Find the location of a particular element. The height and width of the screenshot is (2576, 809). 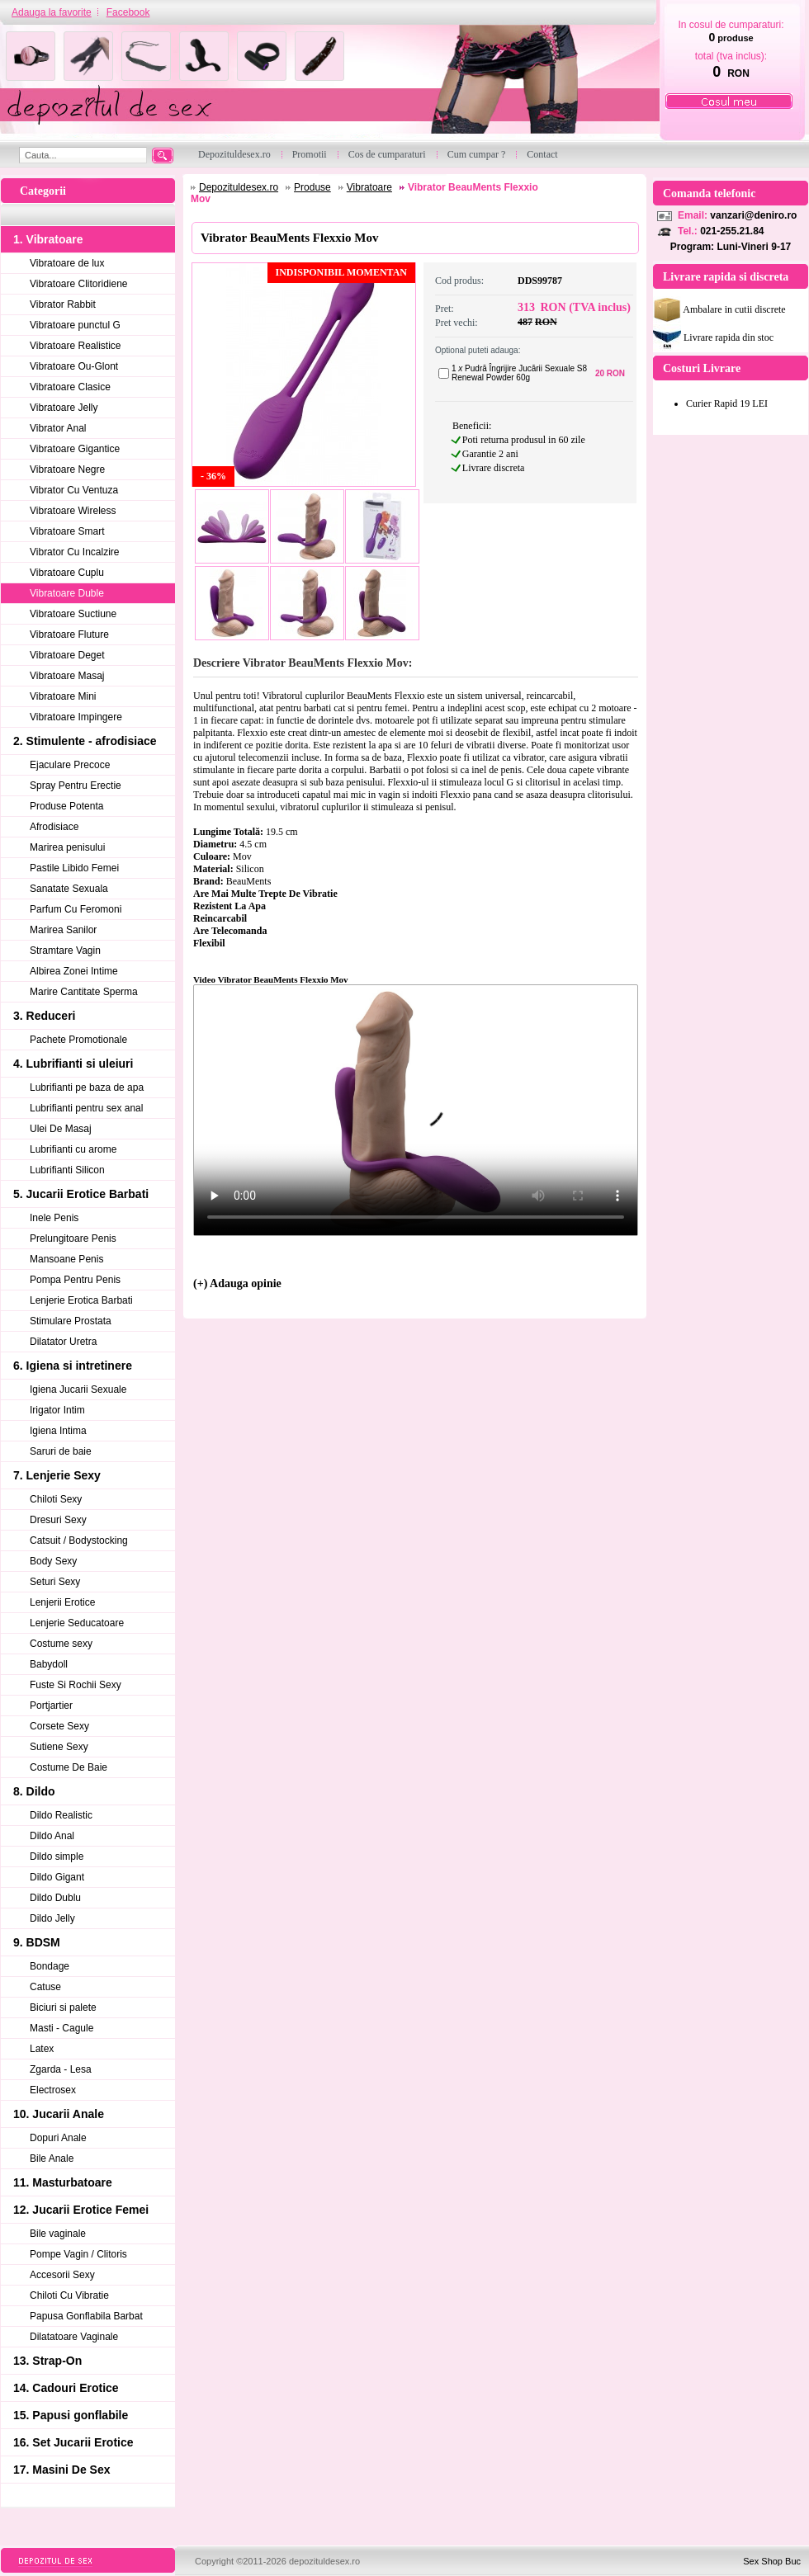

Pompa Pentru Penis is located at coordinates (75, 1280).